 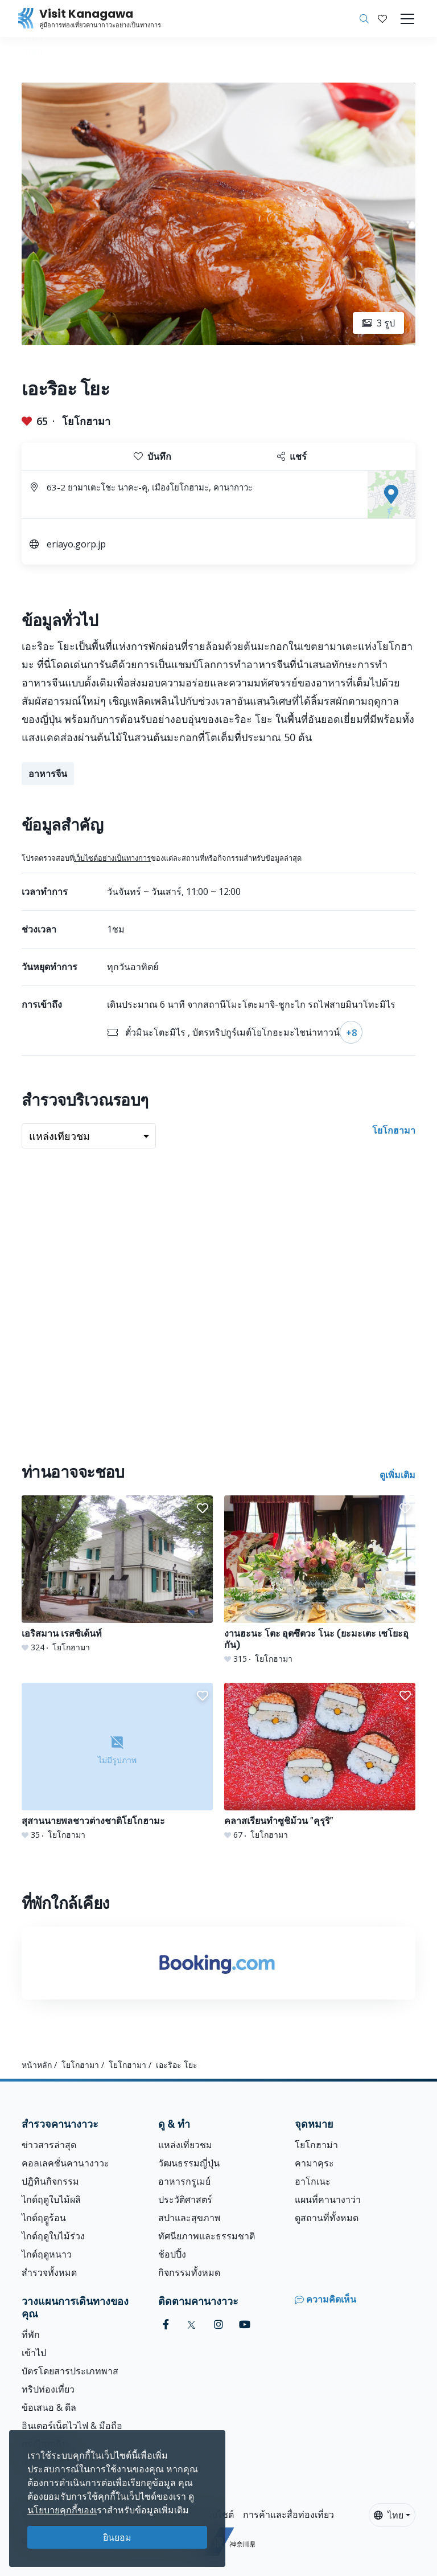 What do you see at coordinates (328, 2199) in the screenshot?
I see `แผนที่คานางาว่า` at bounding box center [328, 2199].